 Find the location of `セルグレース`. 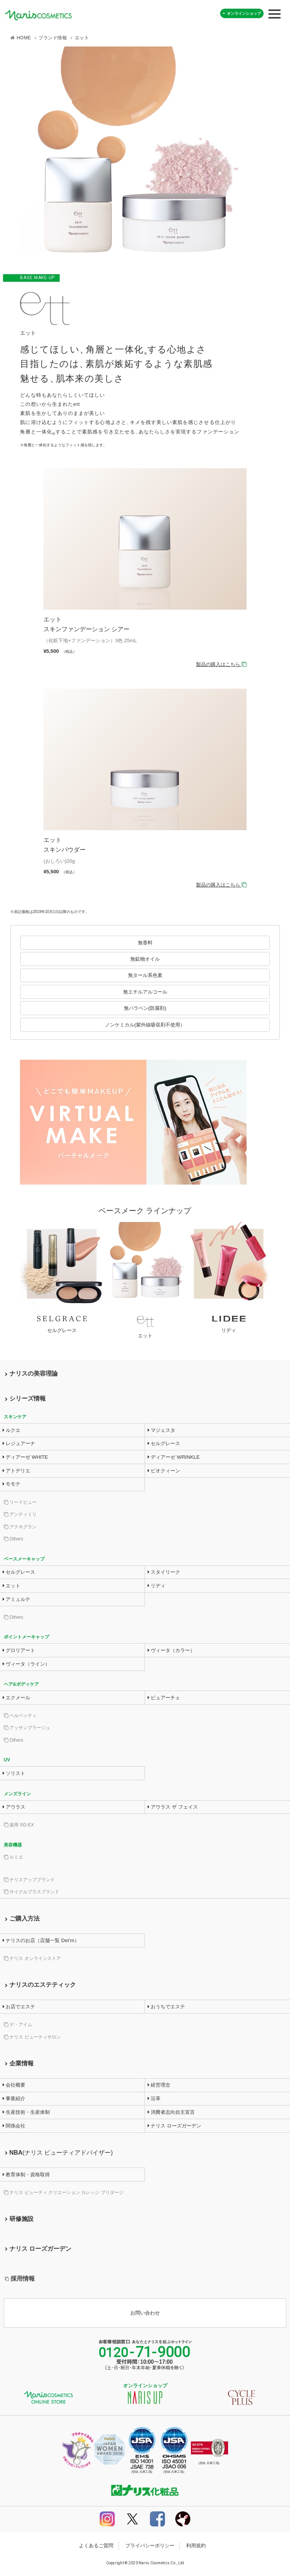

セルグレース is located at coordinates (164, 1443).